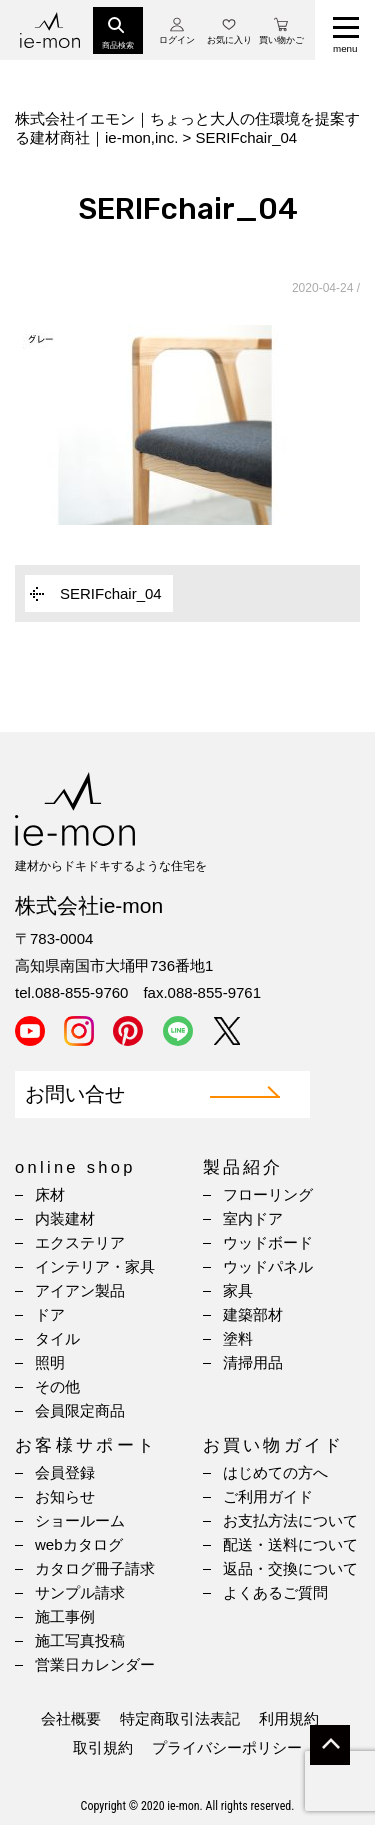  Describe the element at coordinates (95, 1266) in the screenshot. I see `インテリア・家具` at that location.